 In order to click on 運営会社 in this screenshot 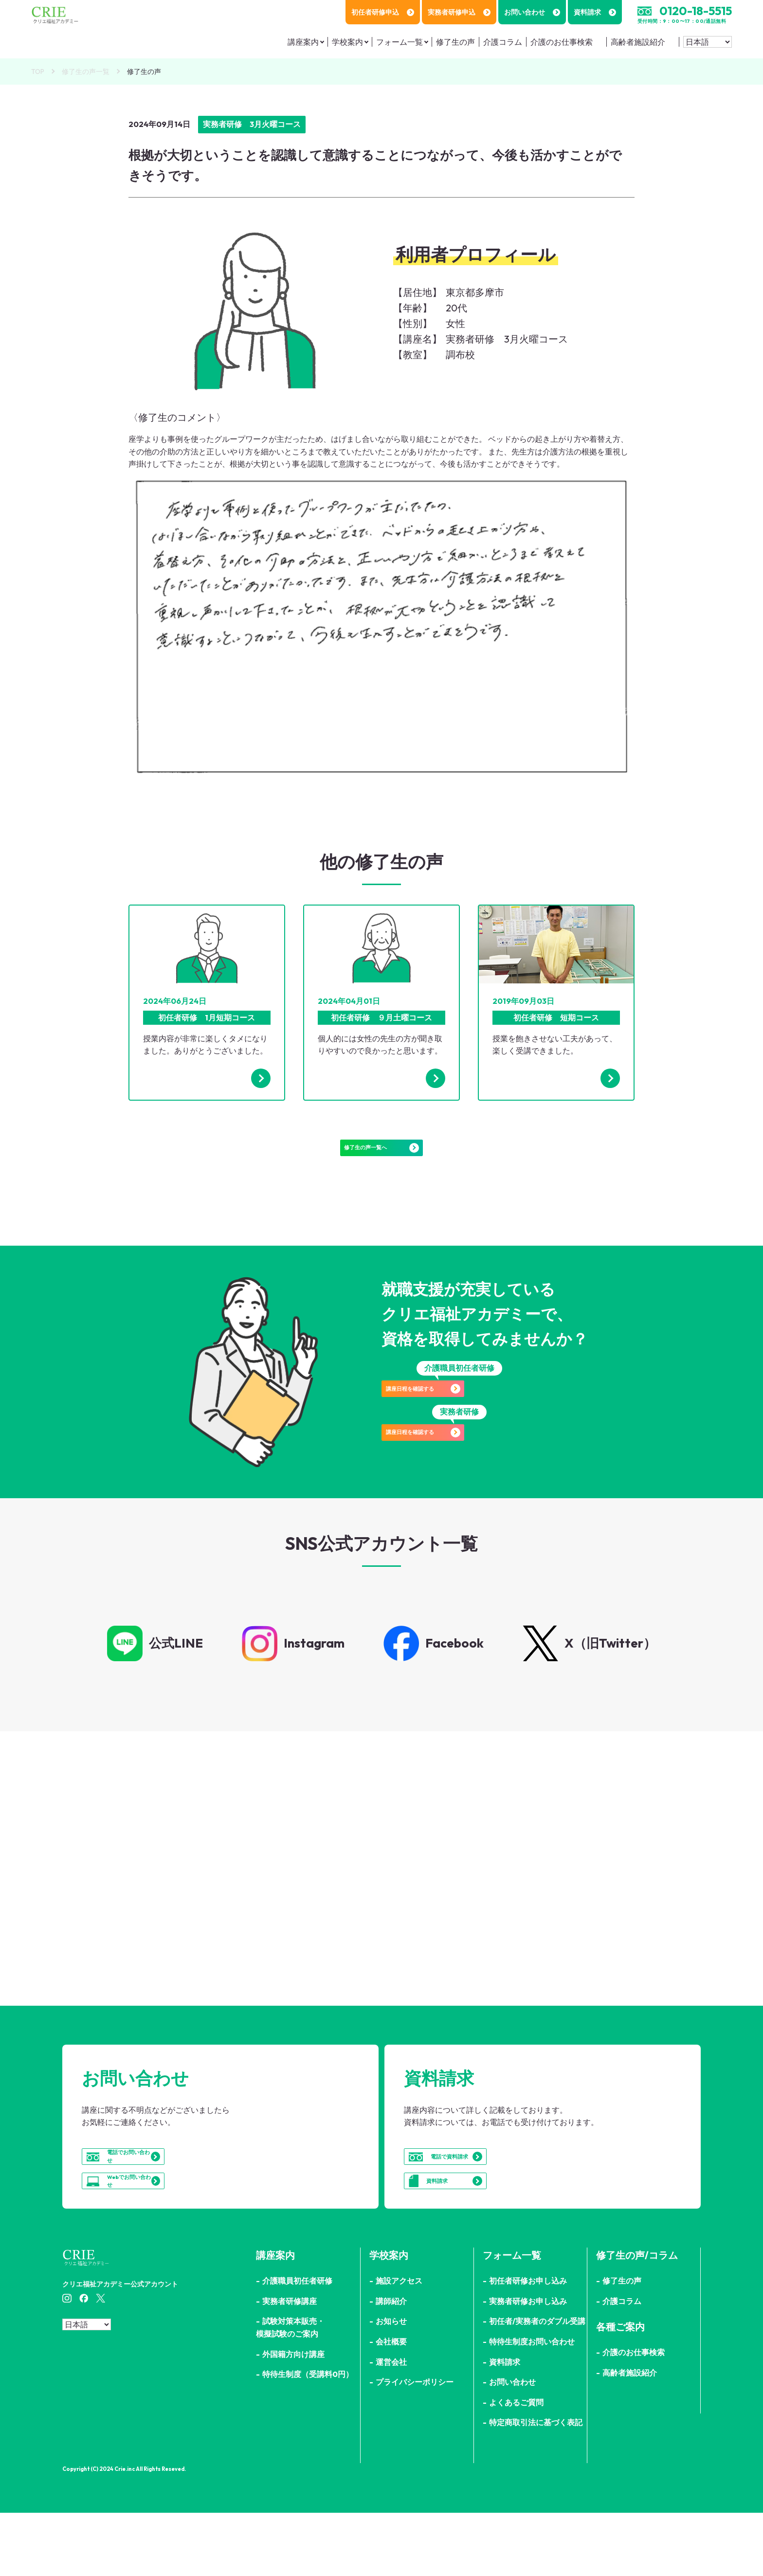, I will do `click(391, 2425)`.